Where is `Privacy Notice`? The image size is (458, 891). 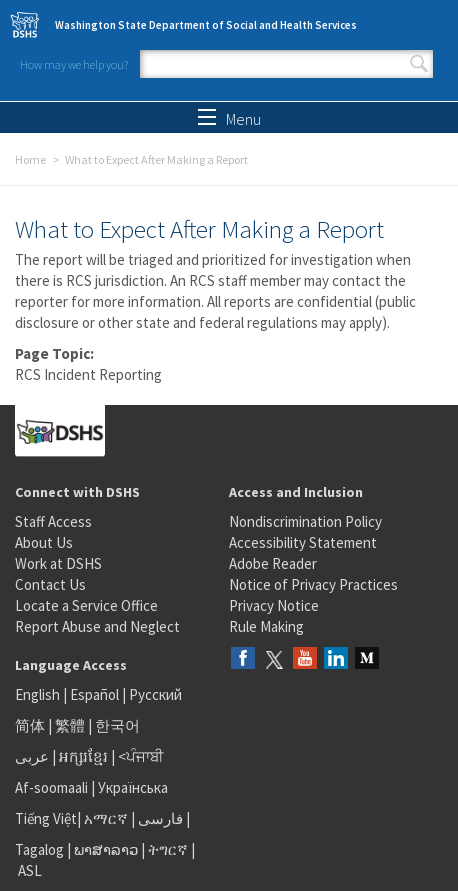
Privacy Notice is located at coordinates (274, 605).